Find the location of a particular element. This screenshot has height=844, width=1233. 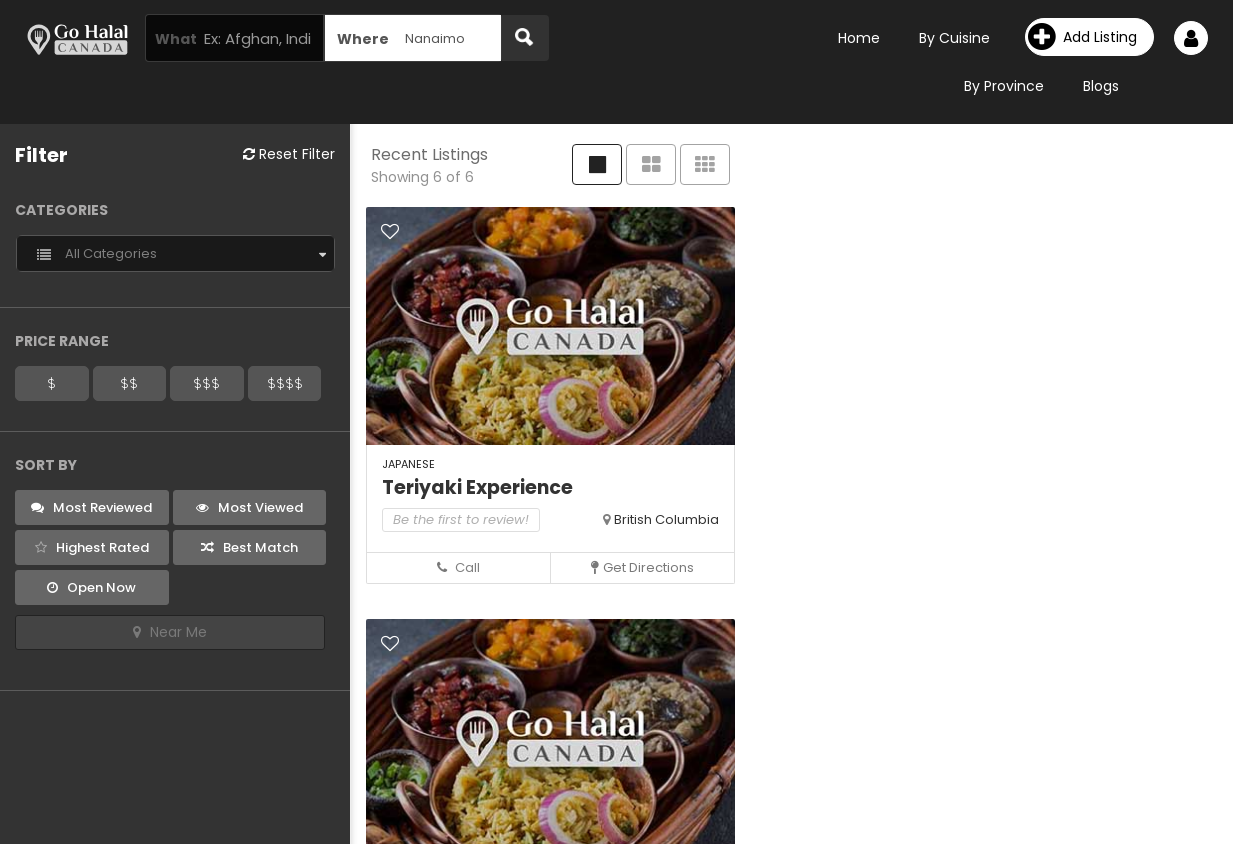

Blogs is located at coordinates (1101, 86).